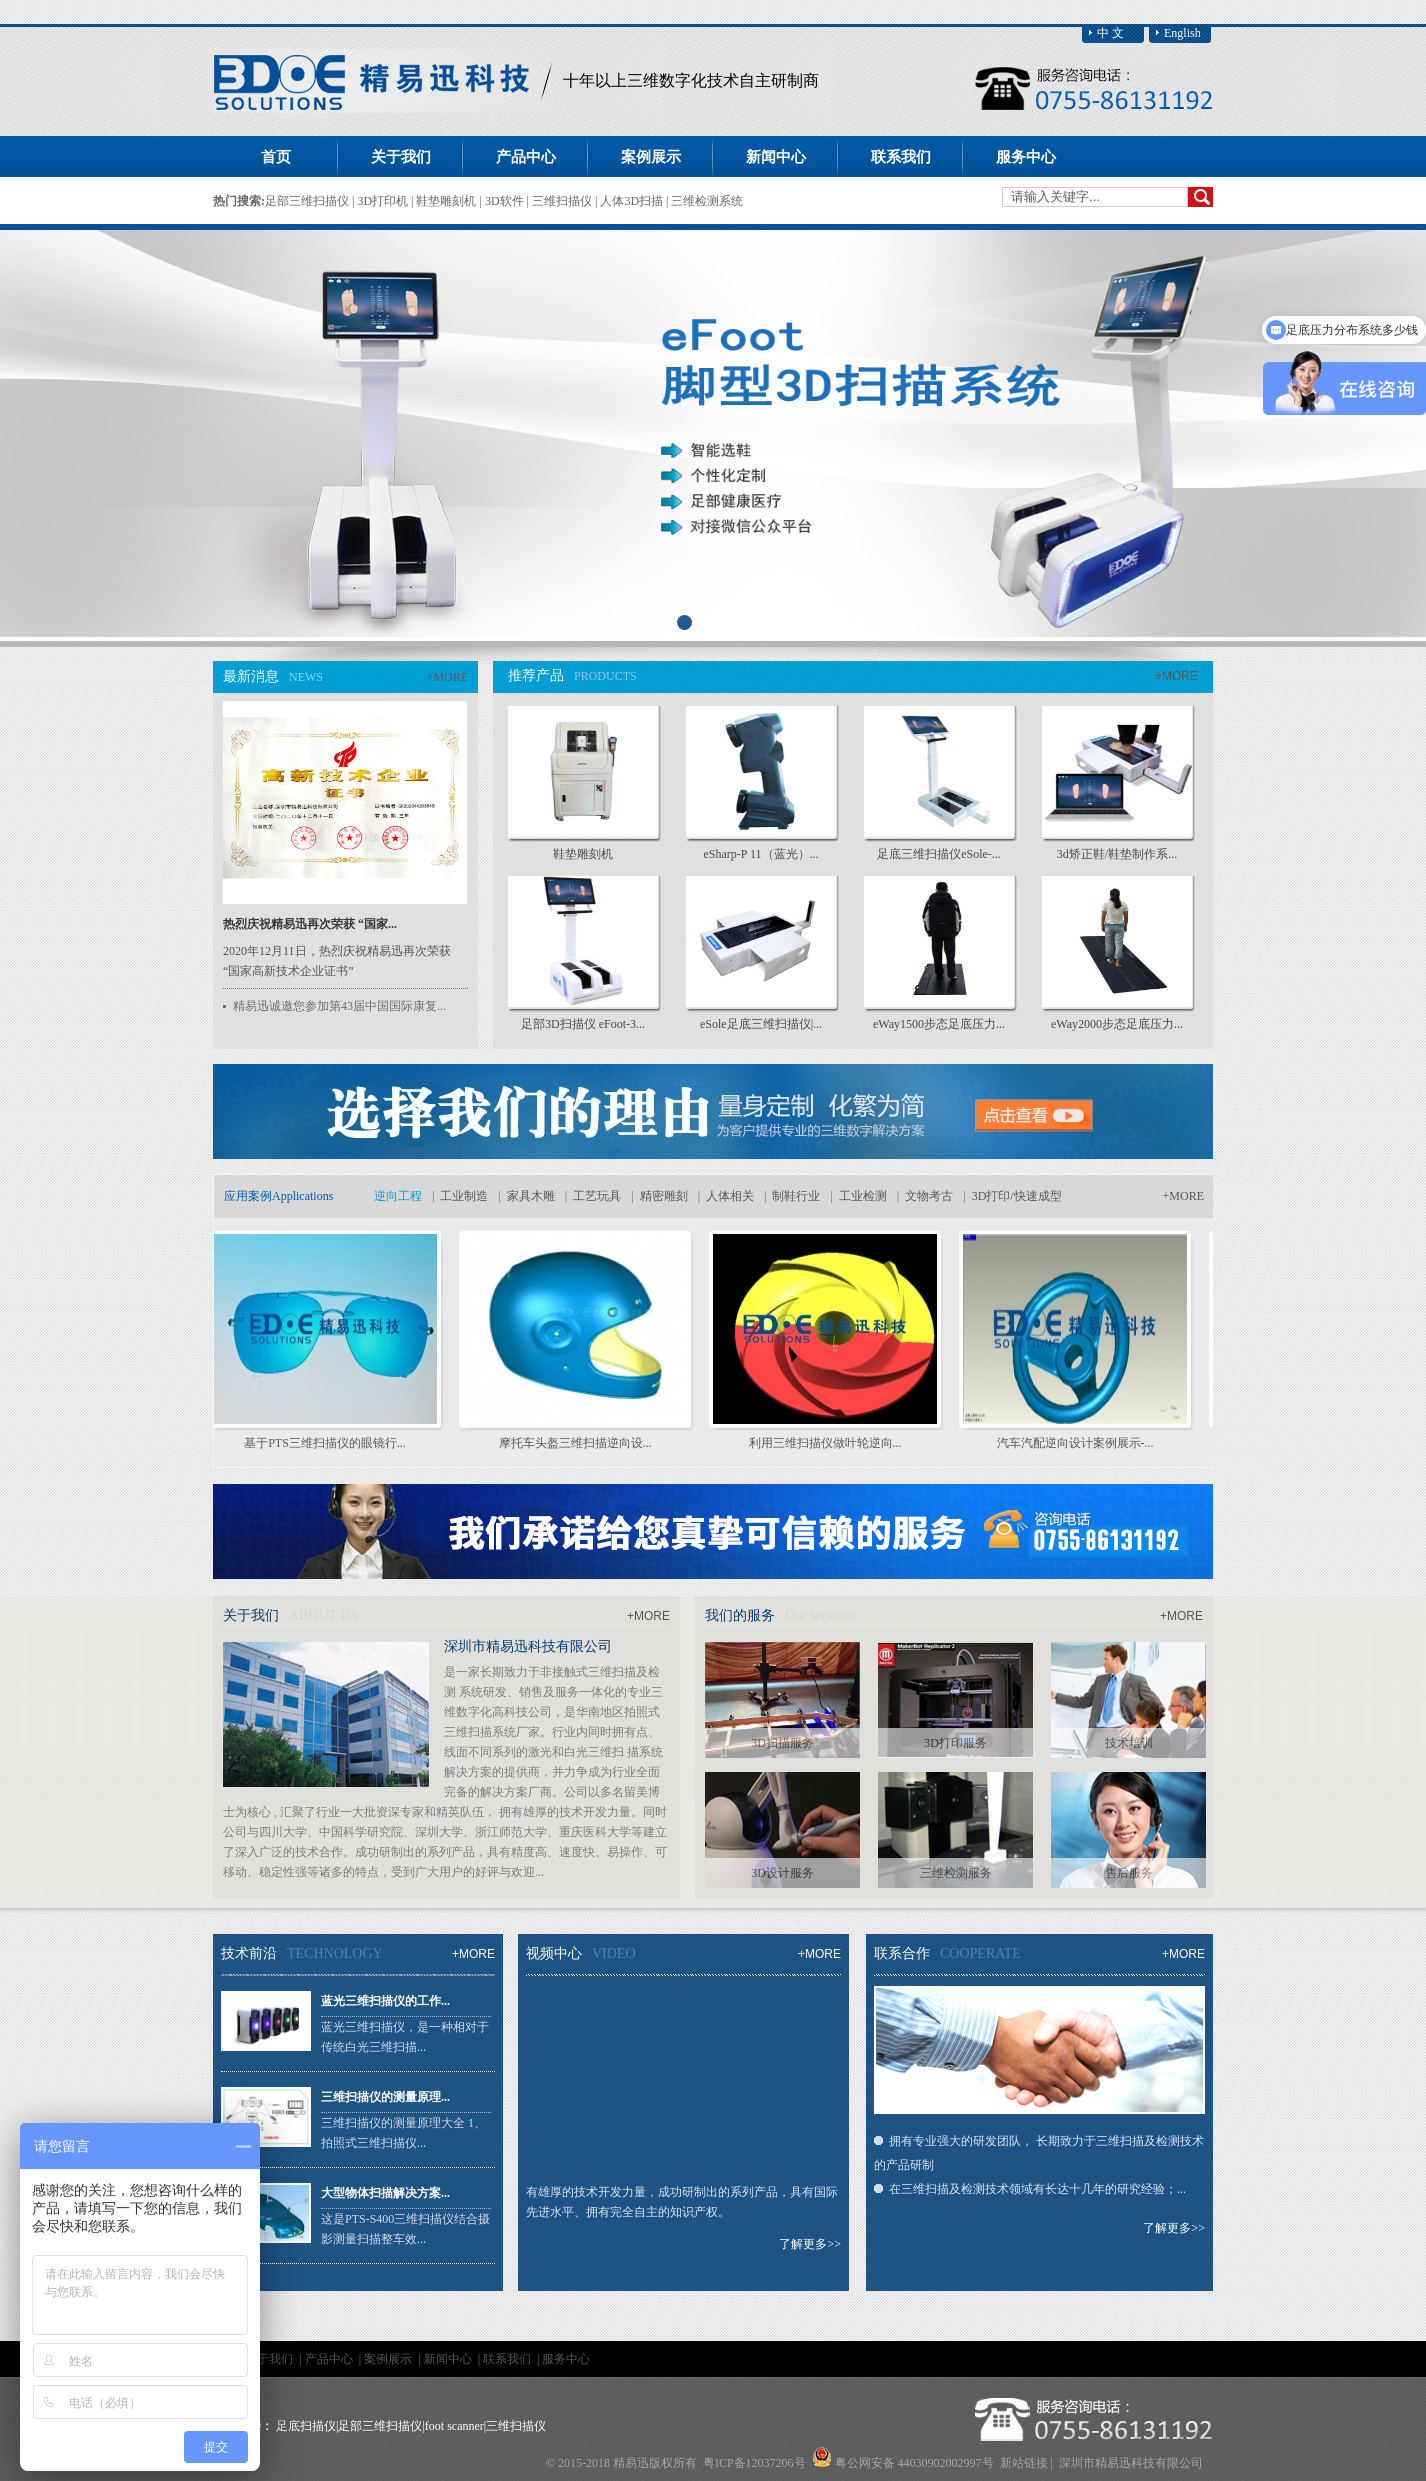  What do you see at coordinates (398, 1196) in the screenshot?
I see `逆向工程` at bounding box center [398, 1196].